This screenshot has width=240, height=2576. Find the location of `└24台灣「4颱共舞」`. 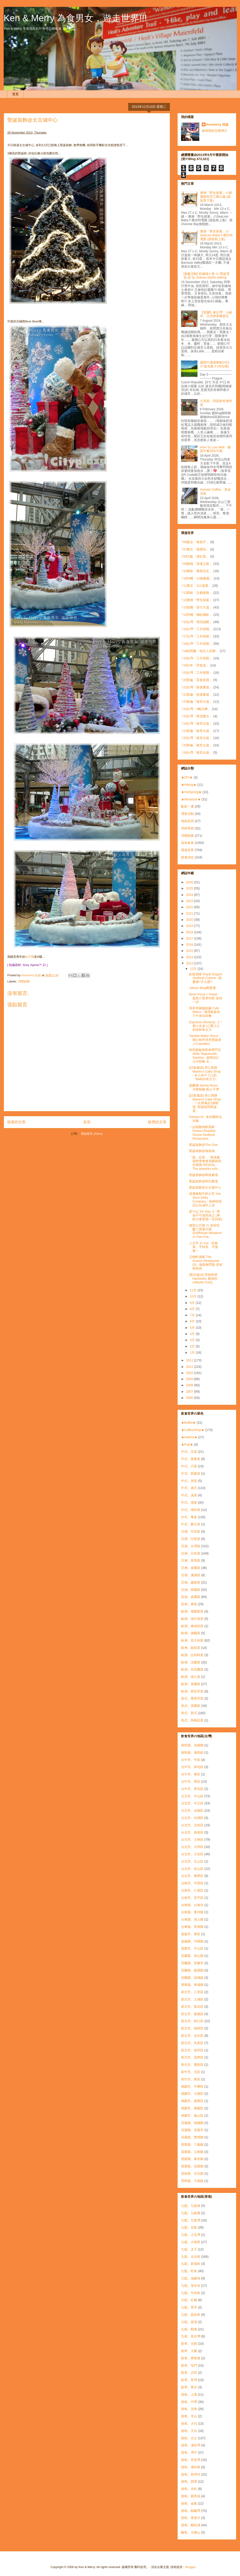

└24台灣「4颱共舞」 is located at coordinates (196, 709).